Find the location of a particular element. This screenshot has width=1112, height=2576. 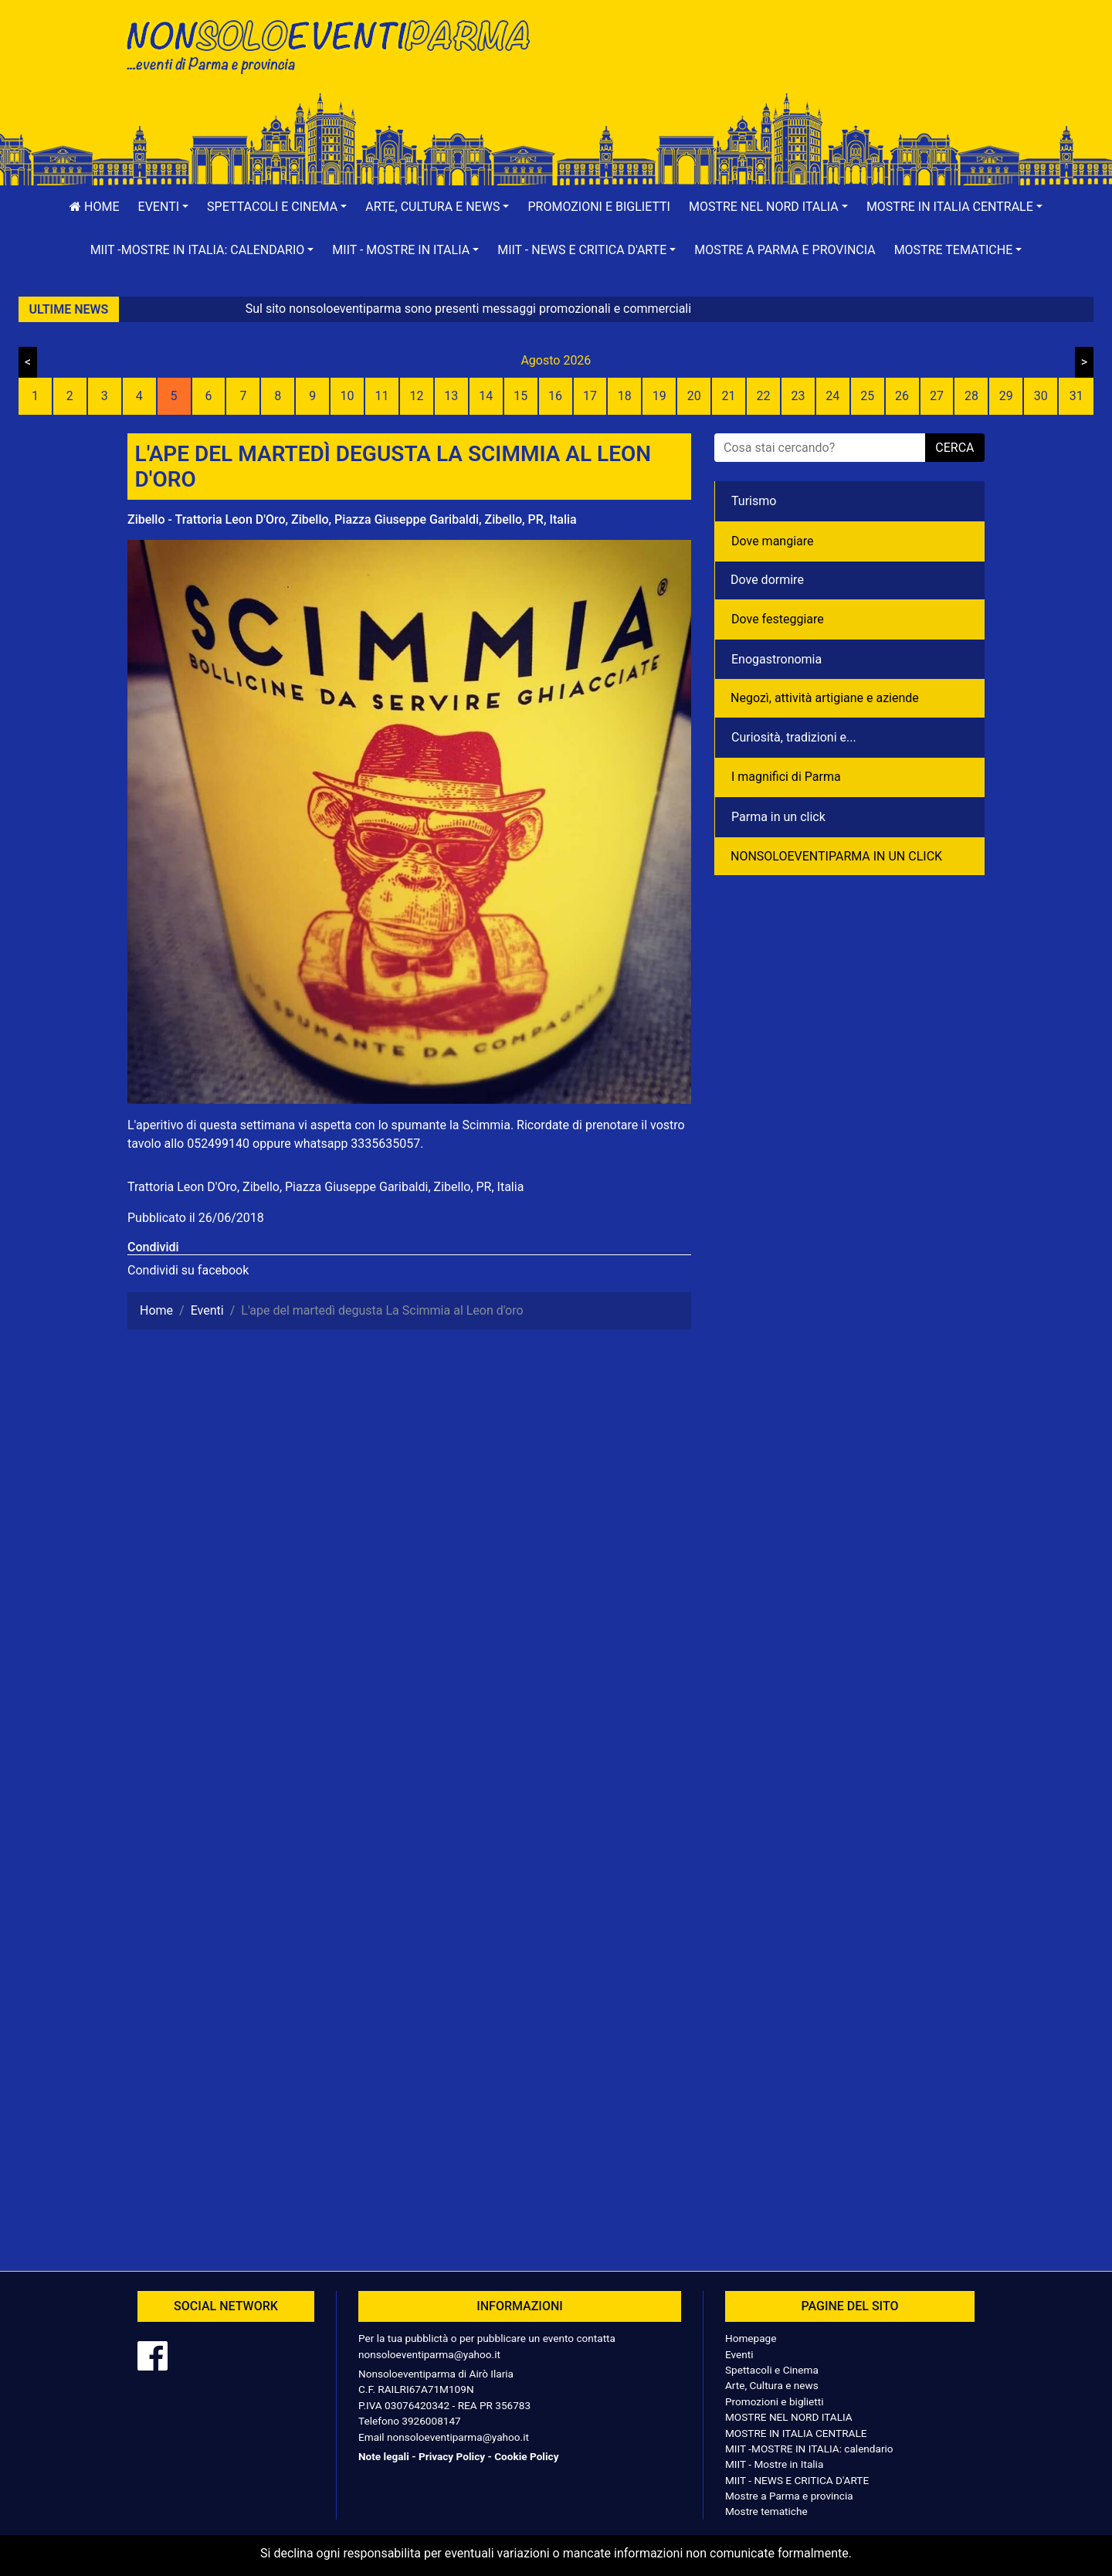

28 is located at coordinates (971, 396).